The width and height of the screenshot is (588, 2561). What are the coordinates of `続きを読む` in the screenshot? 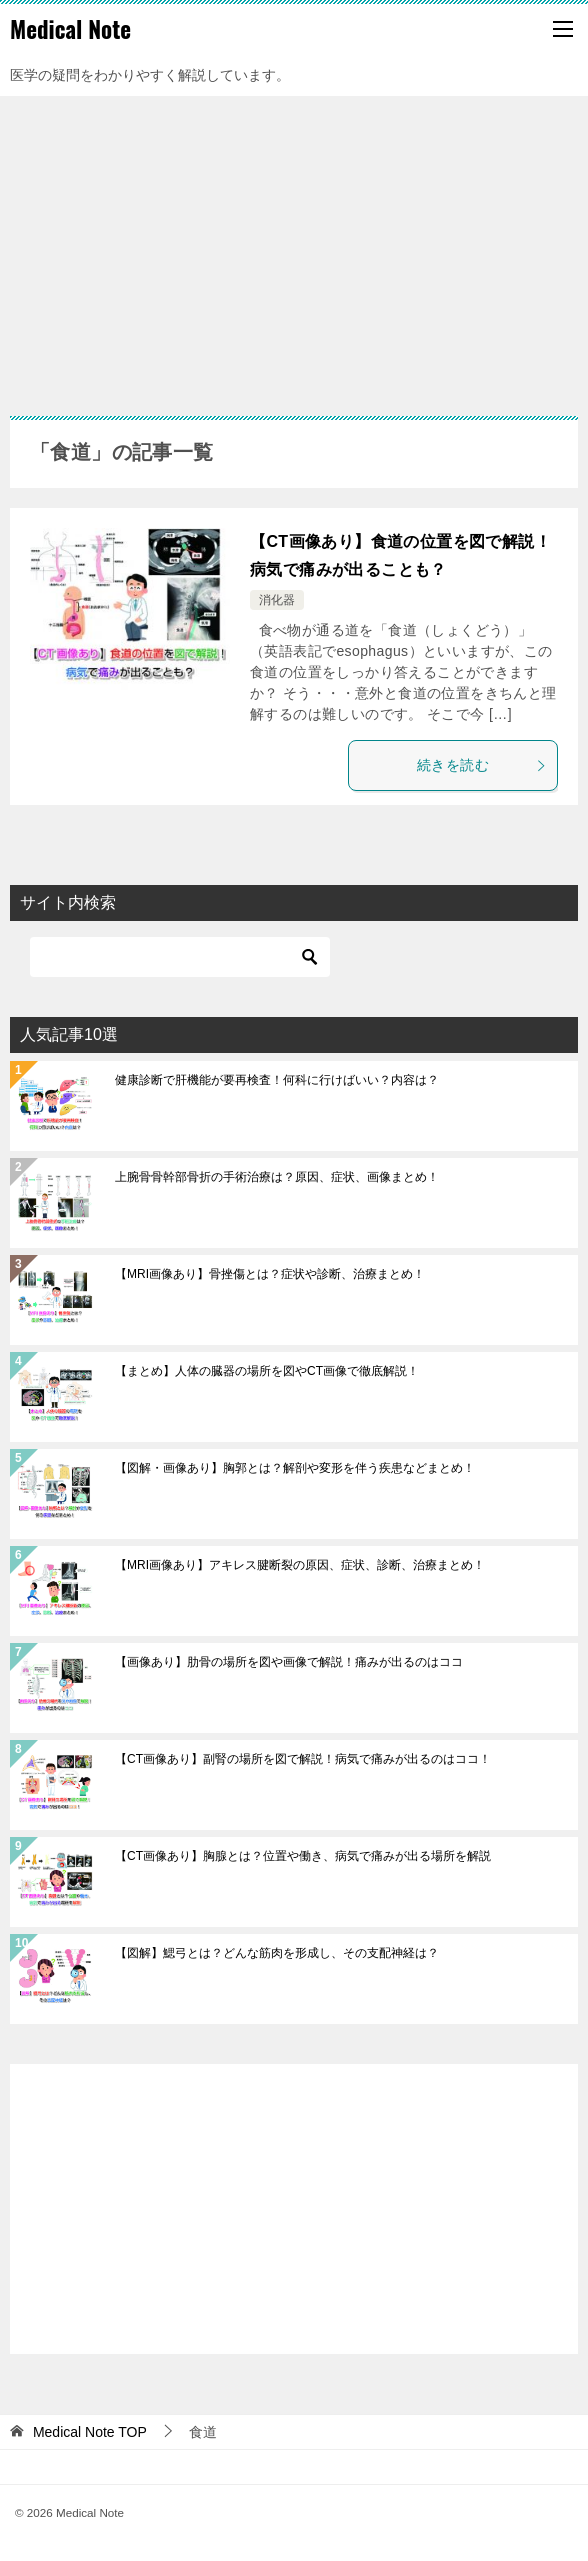 It's located at (482, 765).